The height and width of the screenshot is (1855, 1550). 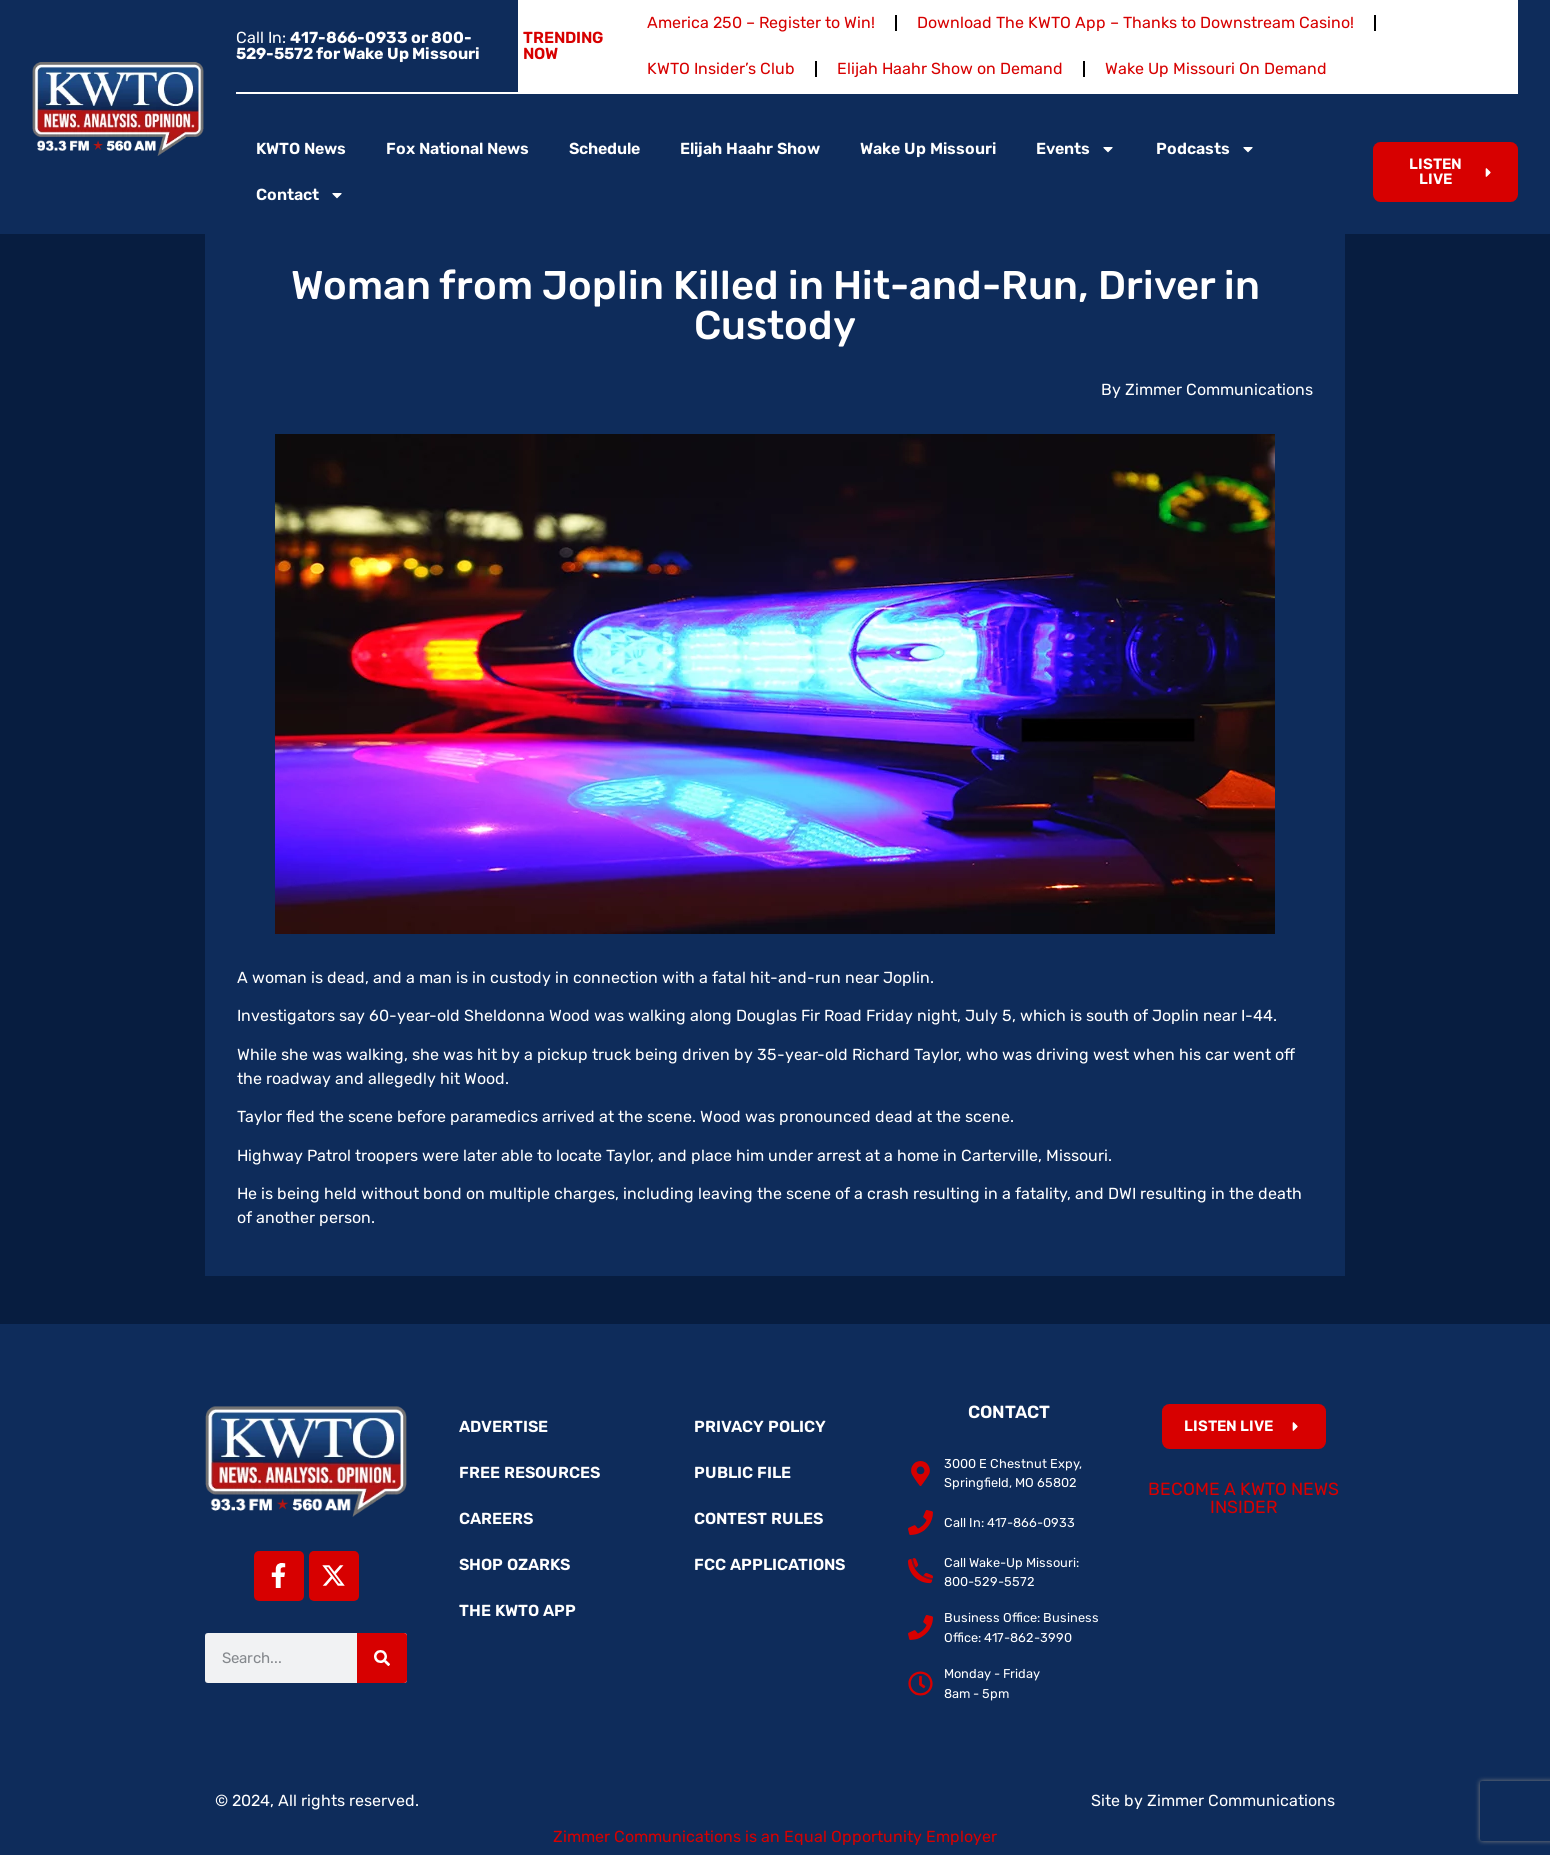 I want to click on Wake Up Missouri On Demand, so click(x=1216, y=68).